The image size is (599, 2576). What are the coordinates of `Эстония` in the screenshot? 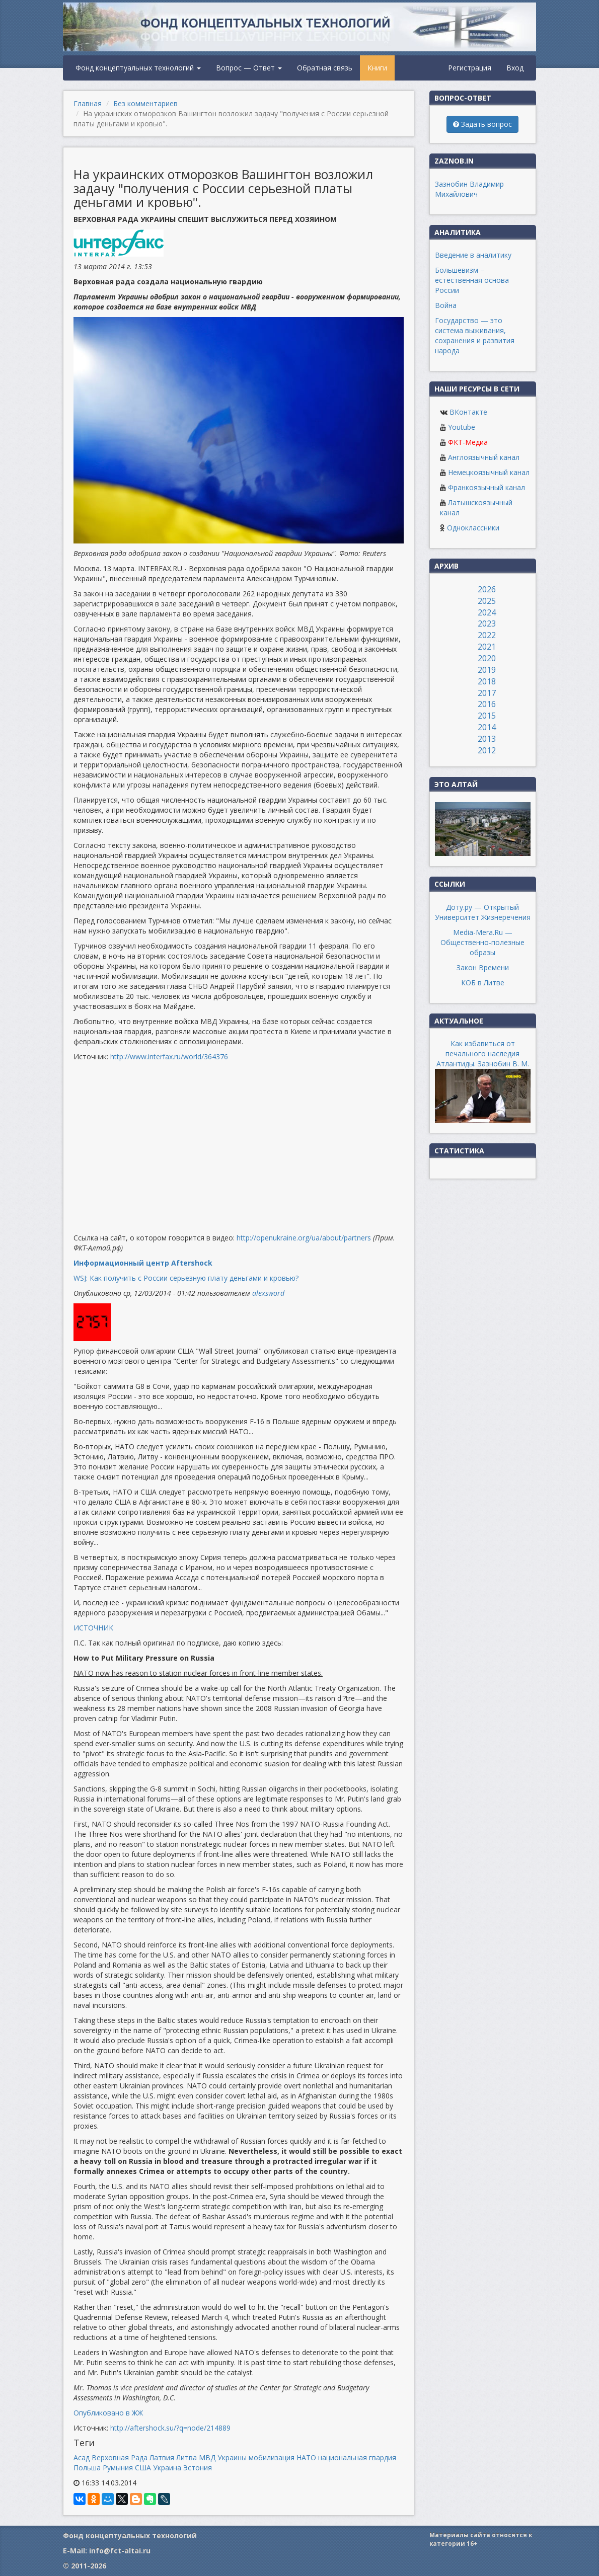 It's located at (197, 2467).